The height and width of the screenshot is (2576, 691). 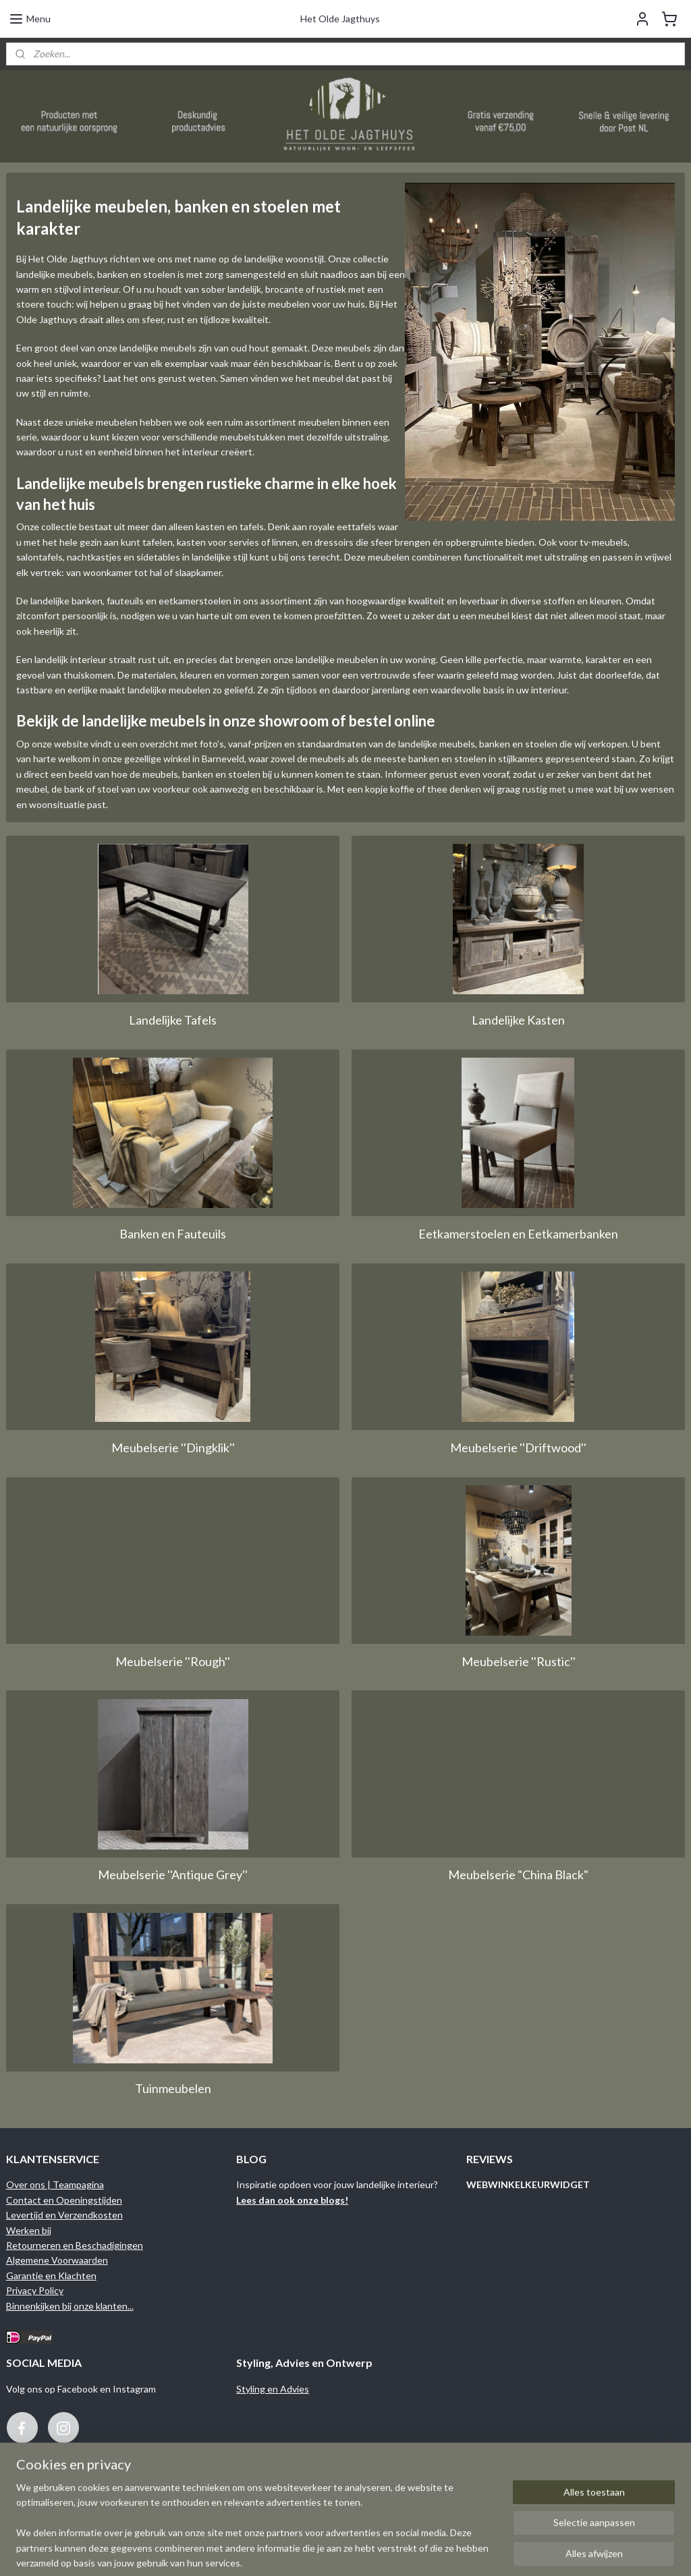 I want to click on Algemene Voorwaarden, so click(x=57, y=2260).